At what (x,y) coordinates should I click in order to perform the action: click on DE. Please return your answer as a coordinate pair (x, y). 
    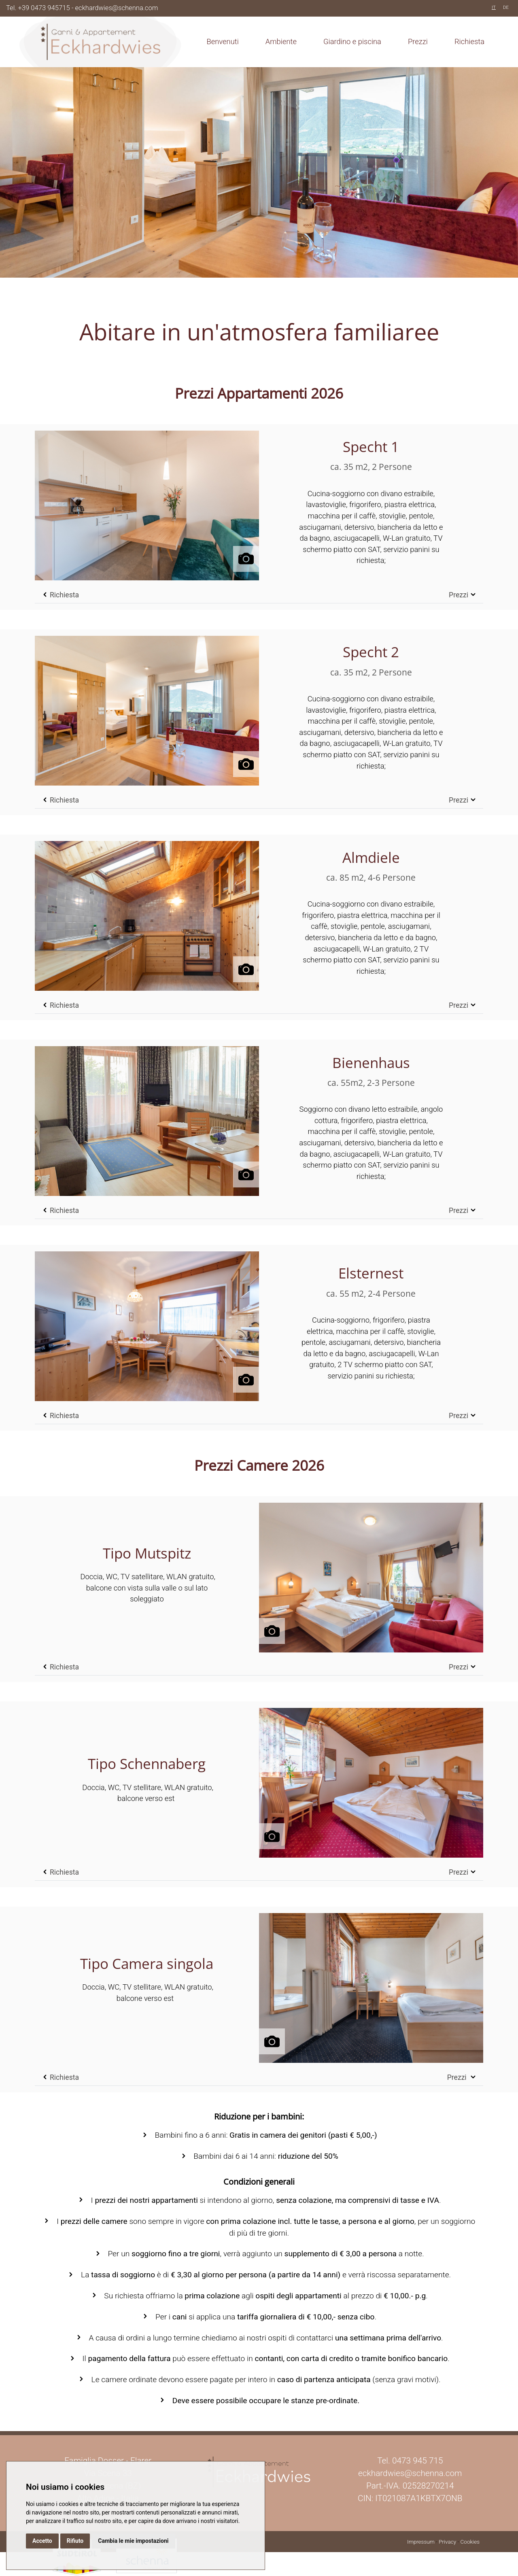
    Looking at the image, I should click on (506, 7).